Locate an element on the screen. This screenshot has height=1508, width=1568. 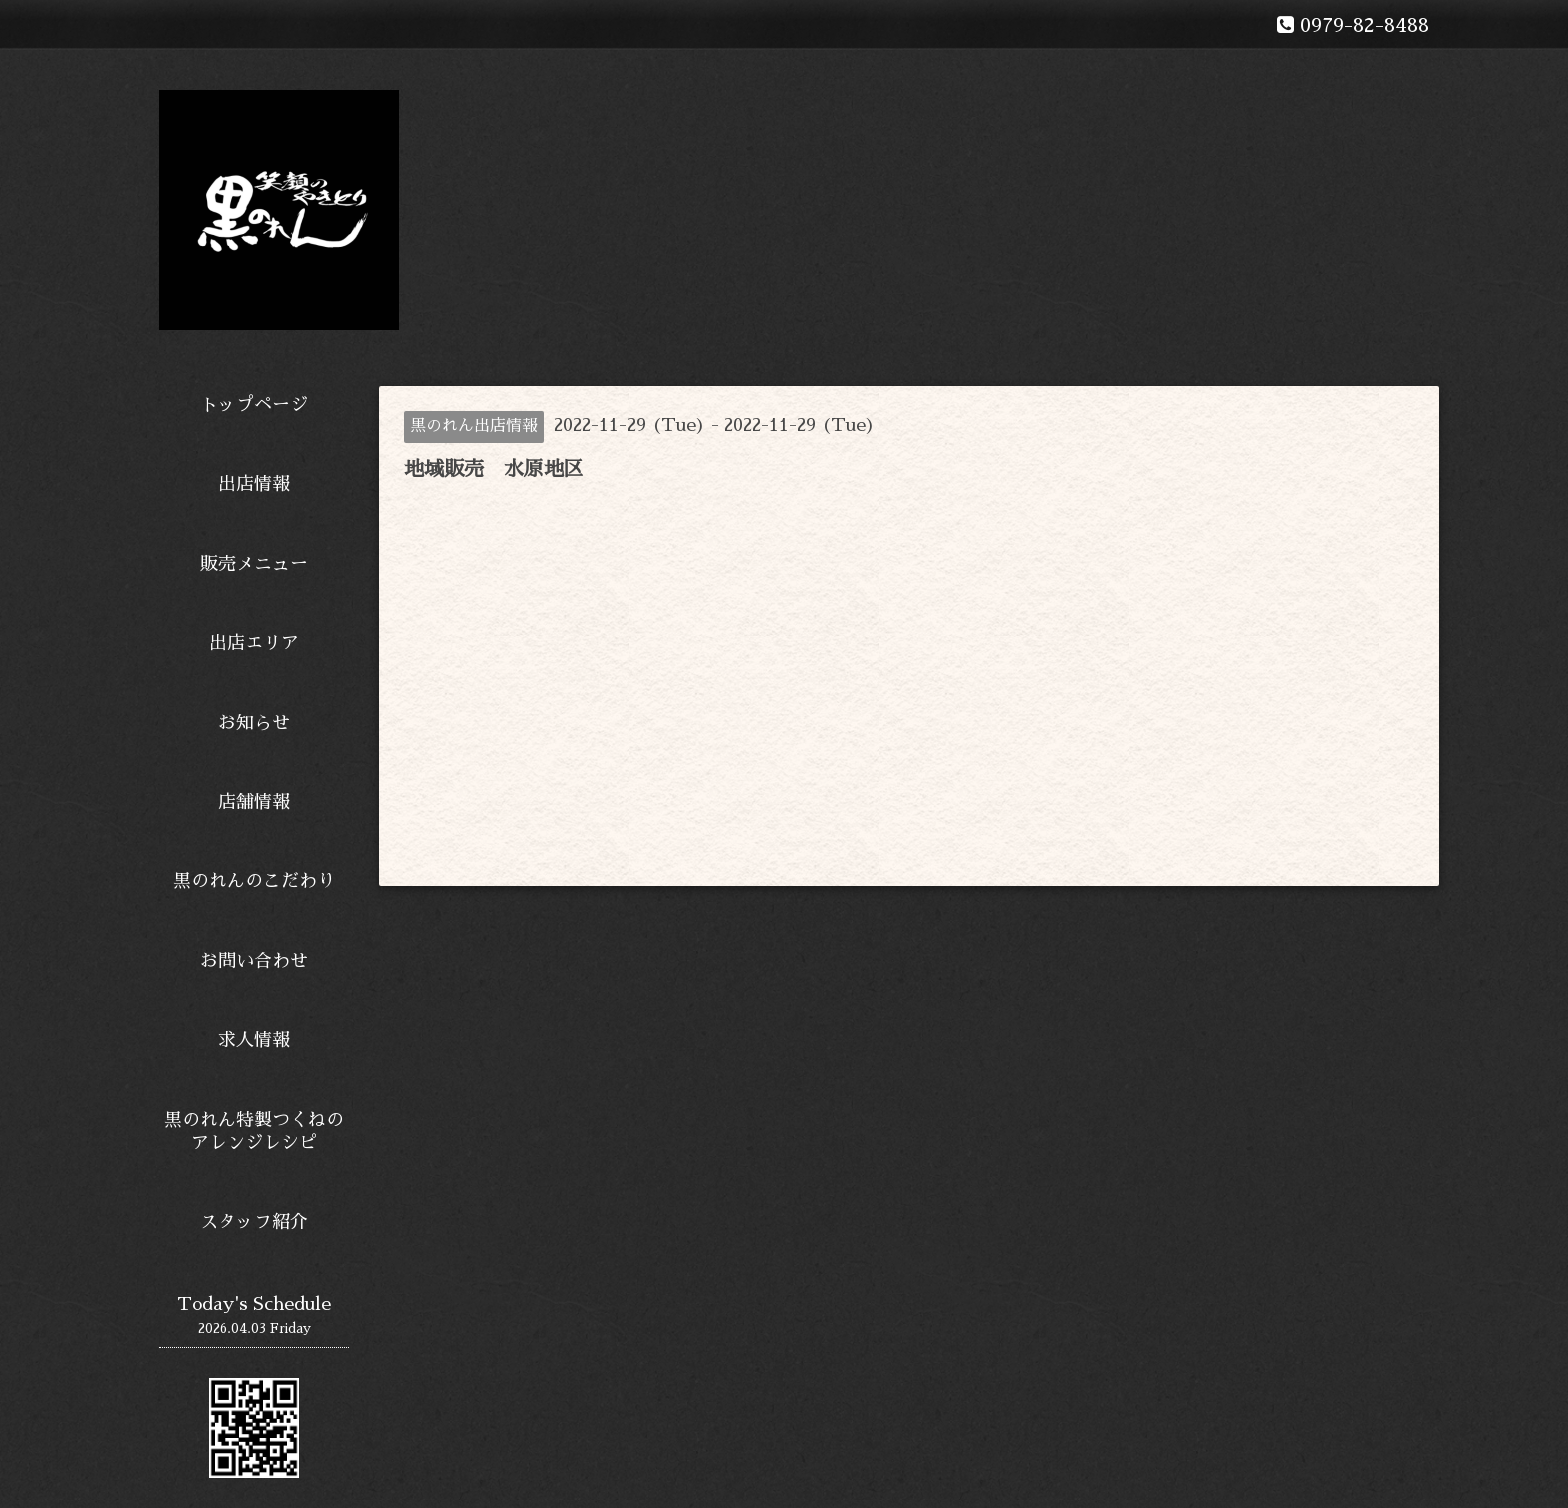
店舗情報 is located at coordinates (254, 802).